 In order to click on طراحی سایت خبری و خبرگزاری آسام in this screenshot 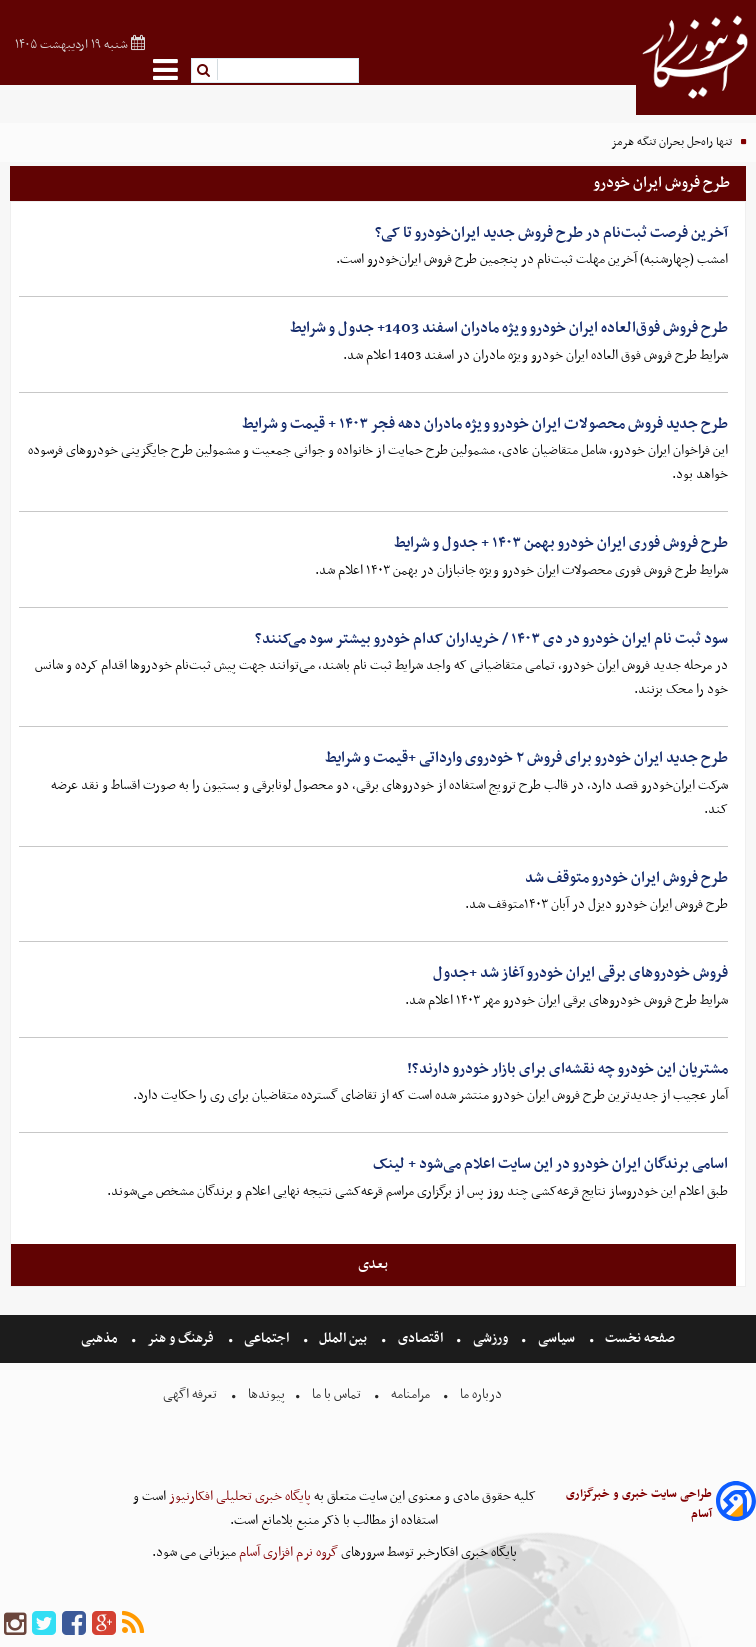, I will do `click(639, 1504)`.